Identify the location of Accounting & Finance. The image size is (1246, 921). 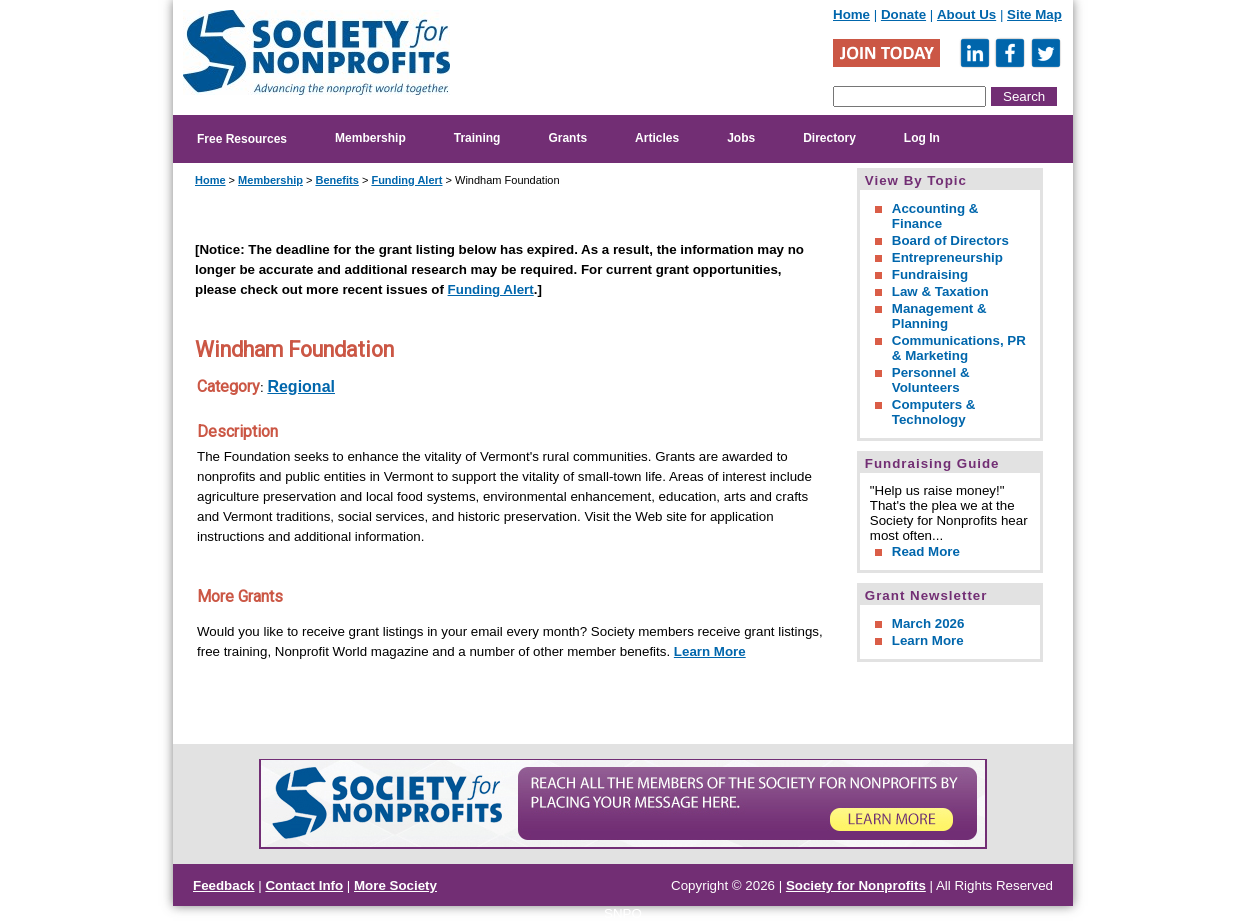
(935, 216).